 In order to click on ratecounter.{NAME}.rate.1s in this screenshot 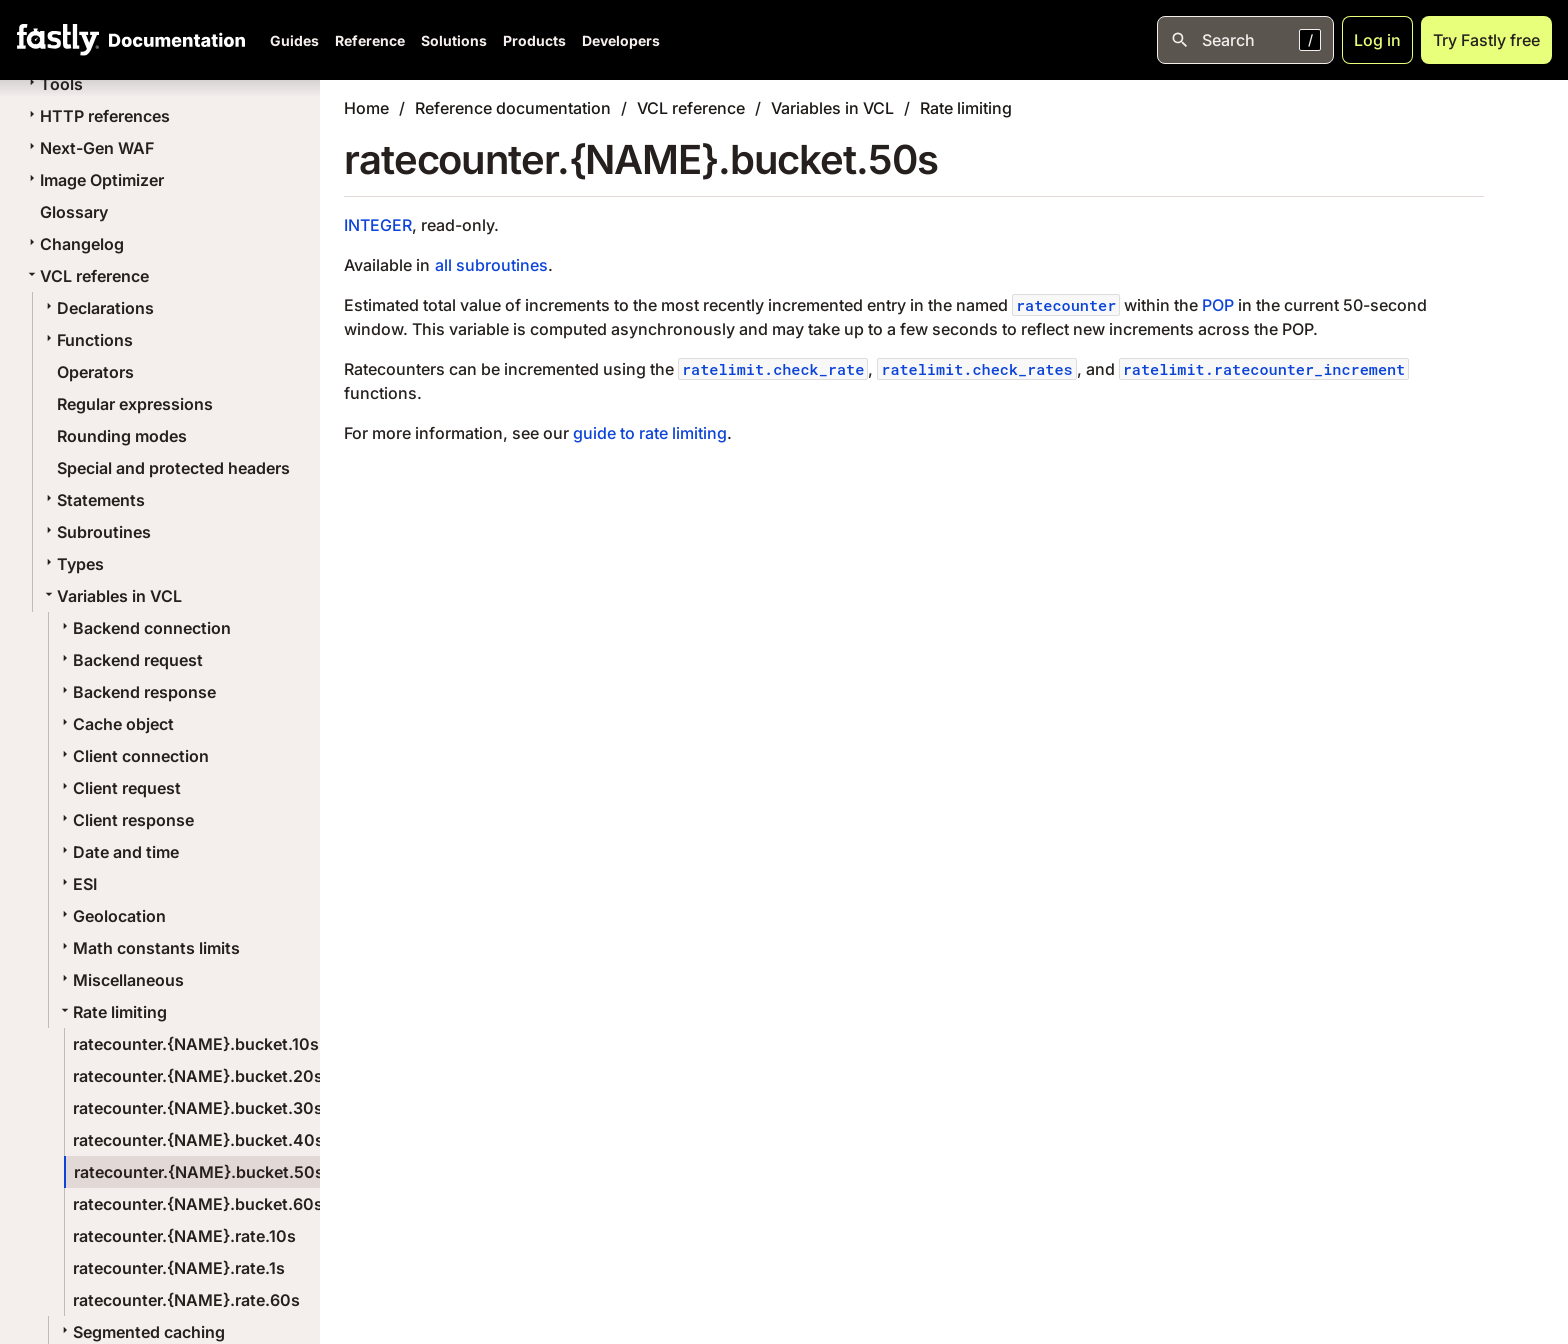, I will do `click(179, 1268)`.